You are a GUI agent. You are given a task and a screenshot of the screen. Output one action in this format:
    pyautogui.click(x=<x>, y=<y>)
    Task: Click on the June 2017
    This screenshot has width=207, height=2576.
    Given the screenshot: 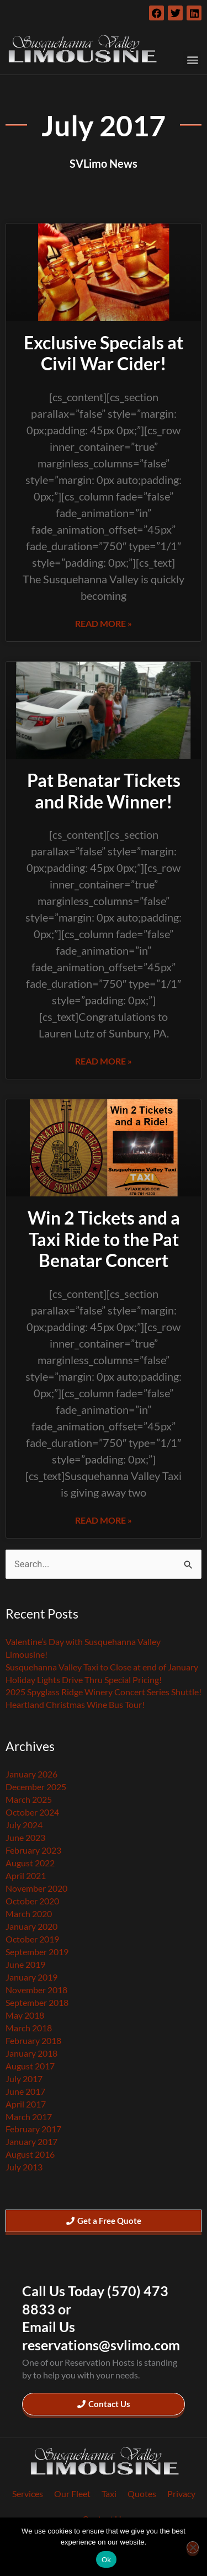 What is the action you would take?
    pyautogui.click(x=25, y=2091)
    